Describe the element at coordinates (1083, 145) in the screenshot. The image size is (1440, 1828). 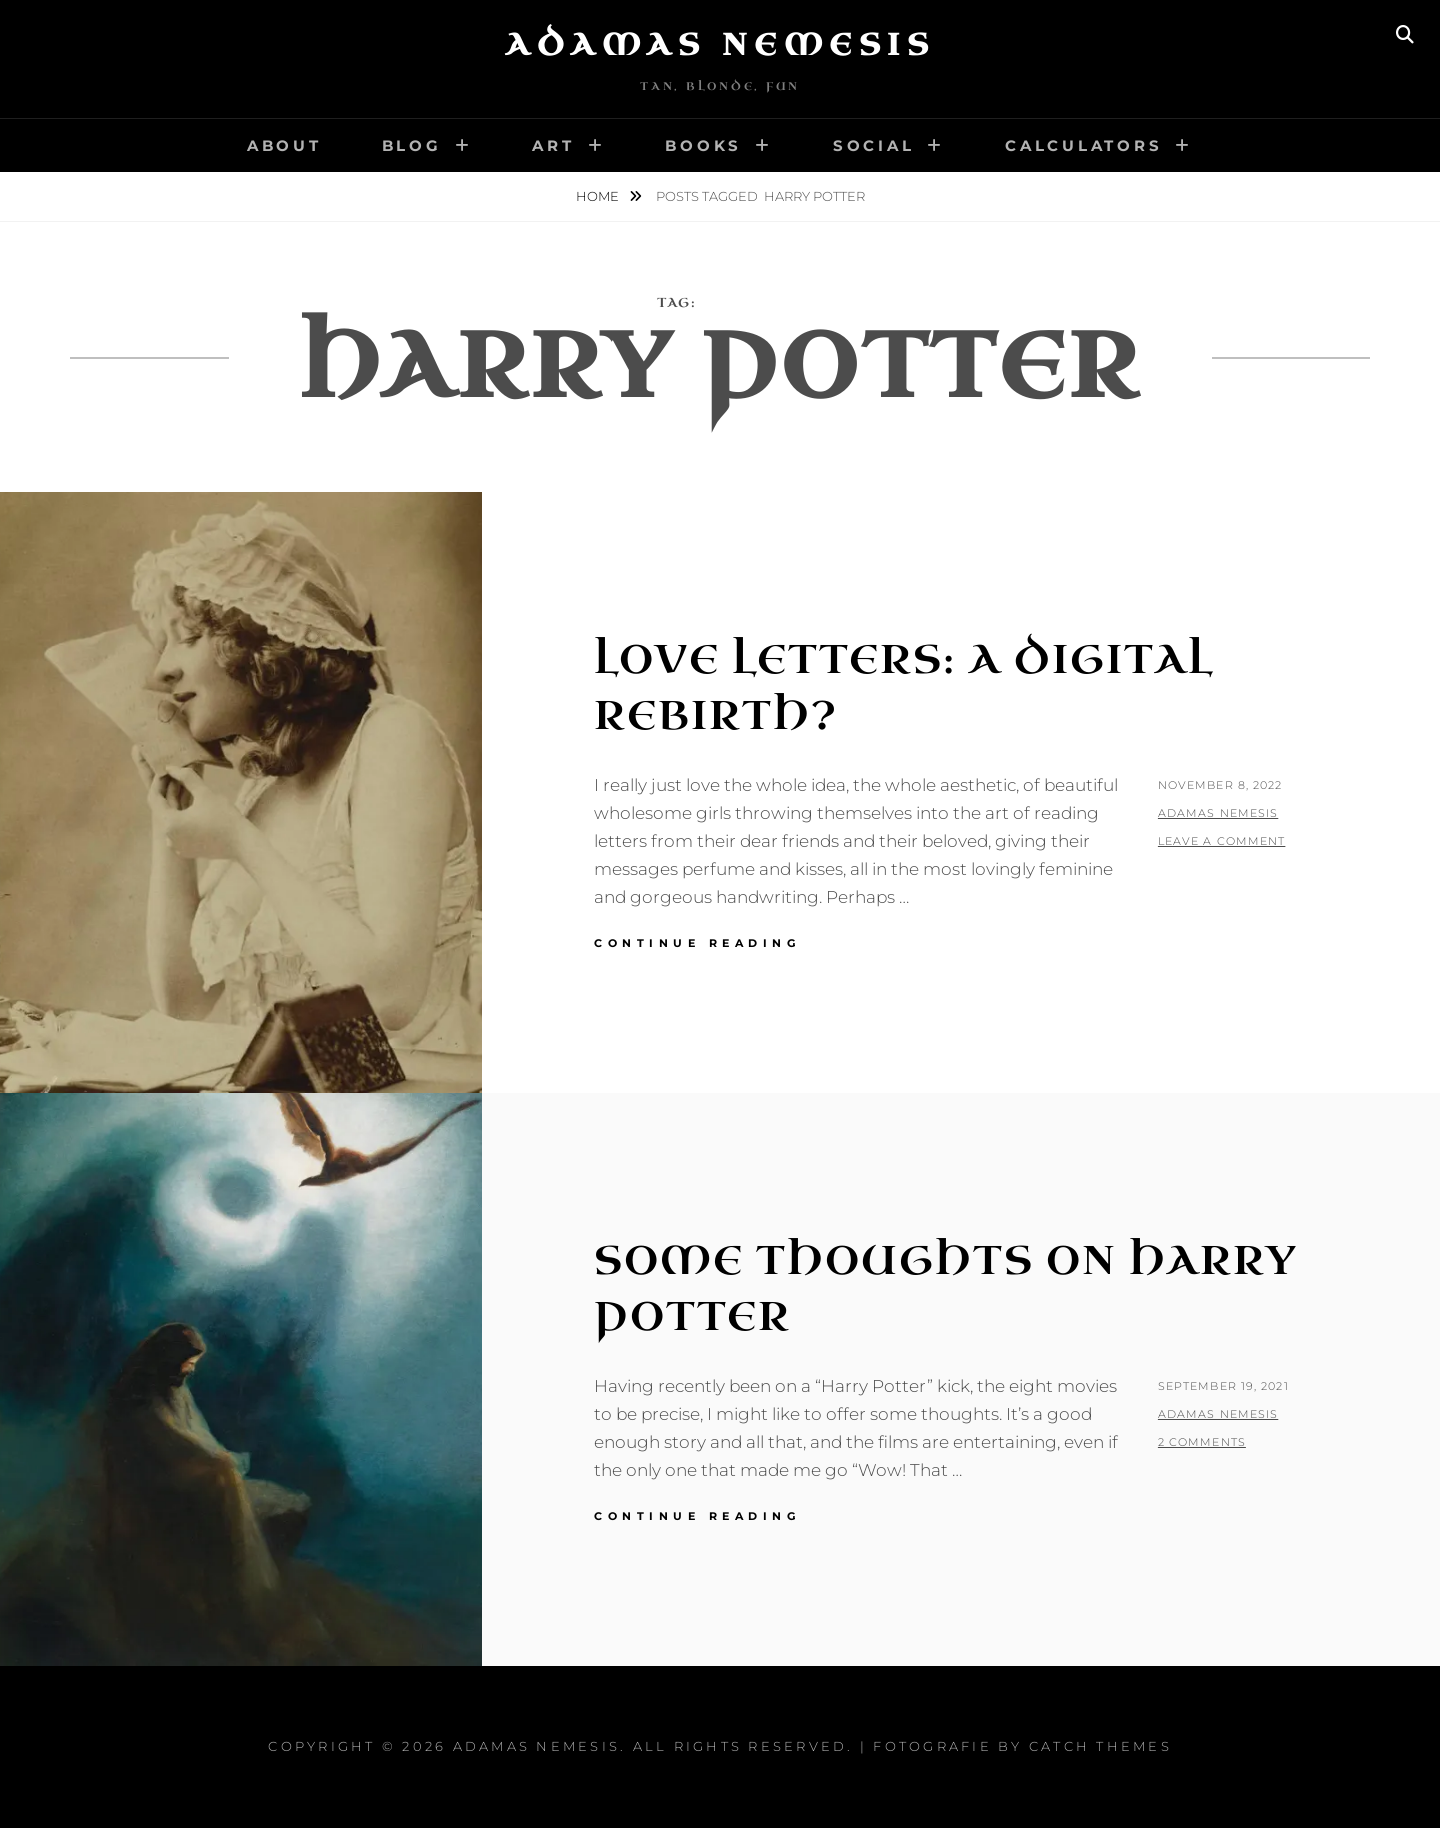
I see `Calculators` at that location.